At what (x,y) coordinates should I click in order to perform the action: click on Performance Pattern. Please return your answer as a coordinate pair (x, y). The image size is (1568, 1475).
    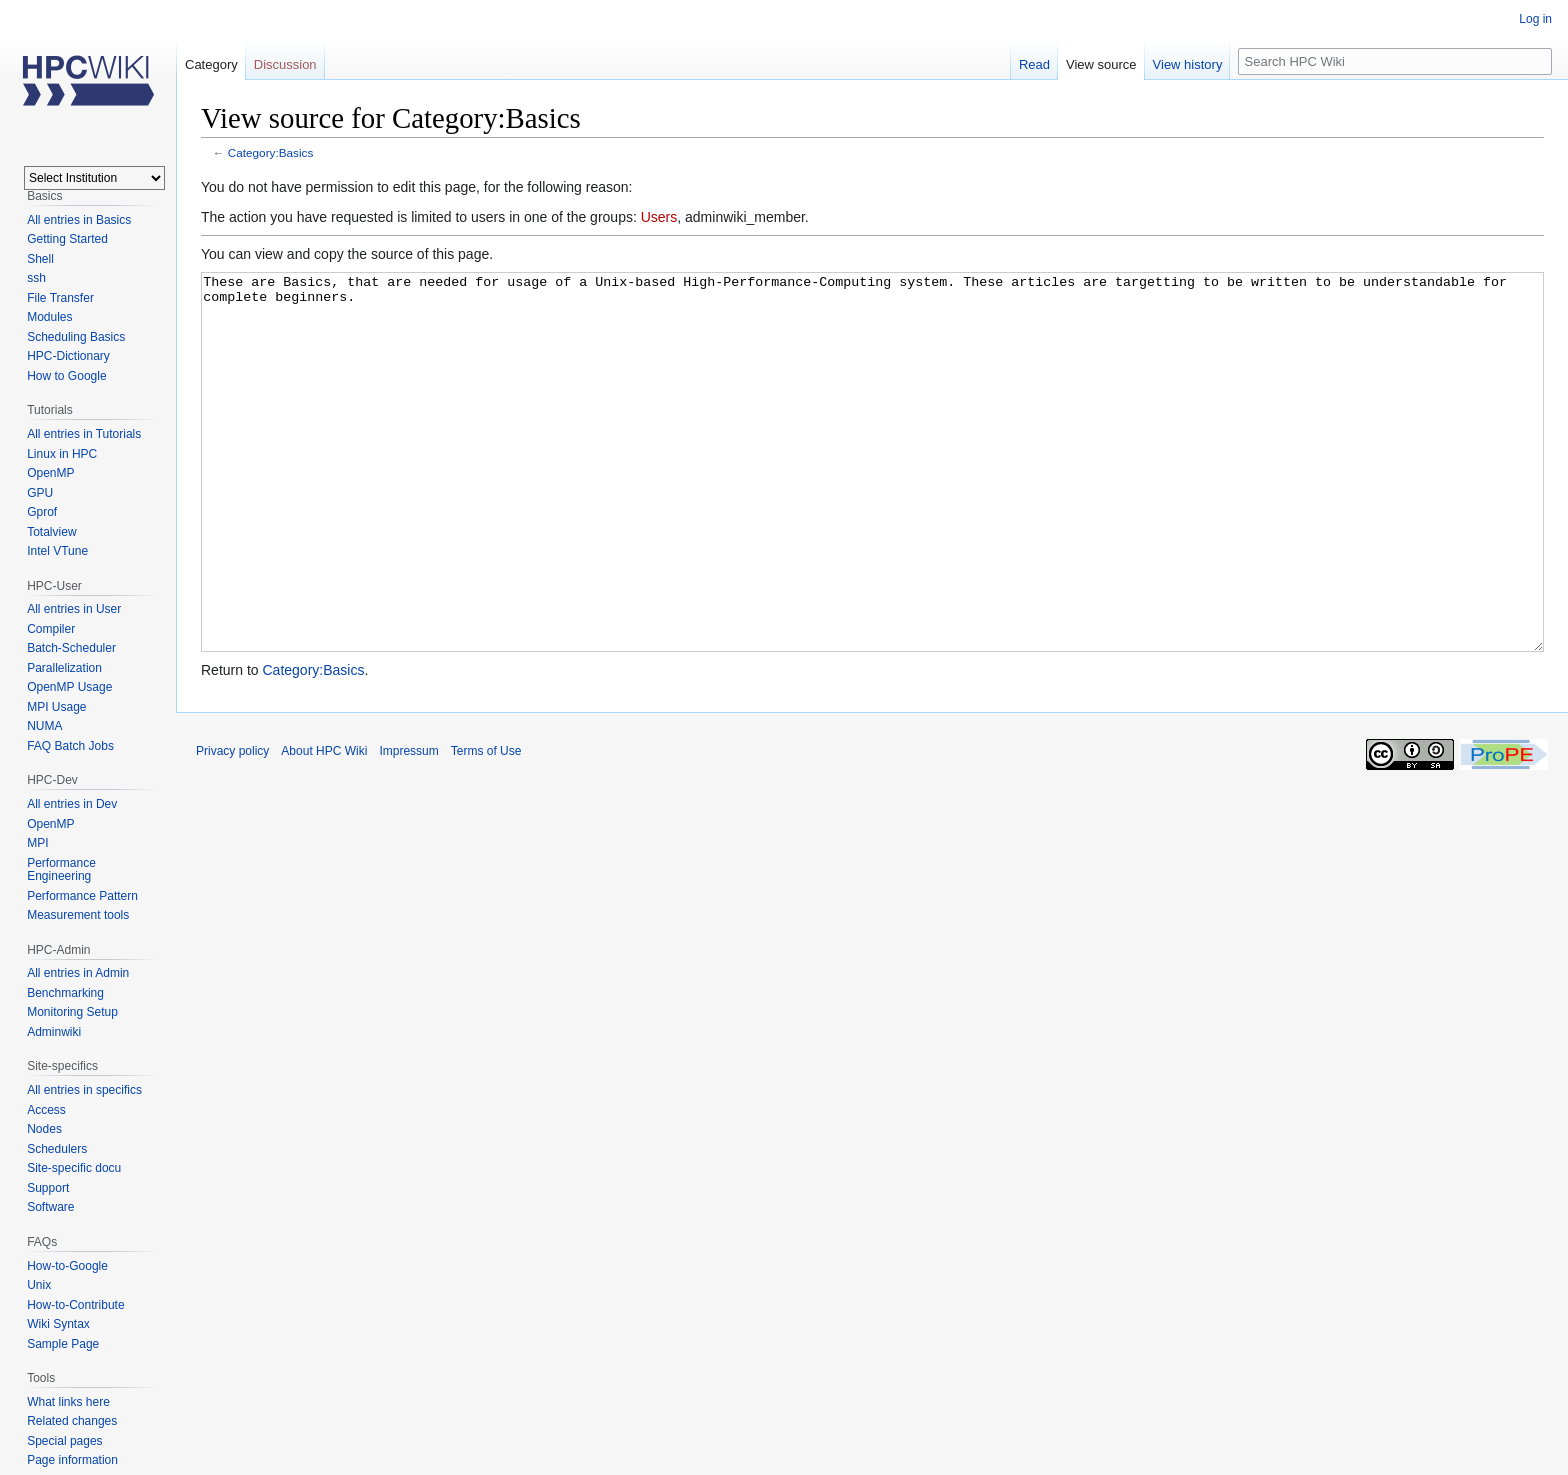
    Looking at the image, I should click on (82, 896).